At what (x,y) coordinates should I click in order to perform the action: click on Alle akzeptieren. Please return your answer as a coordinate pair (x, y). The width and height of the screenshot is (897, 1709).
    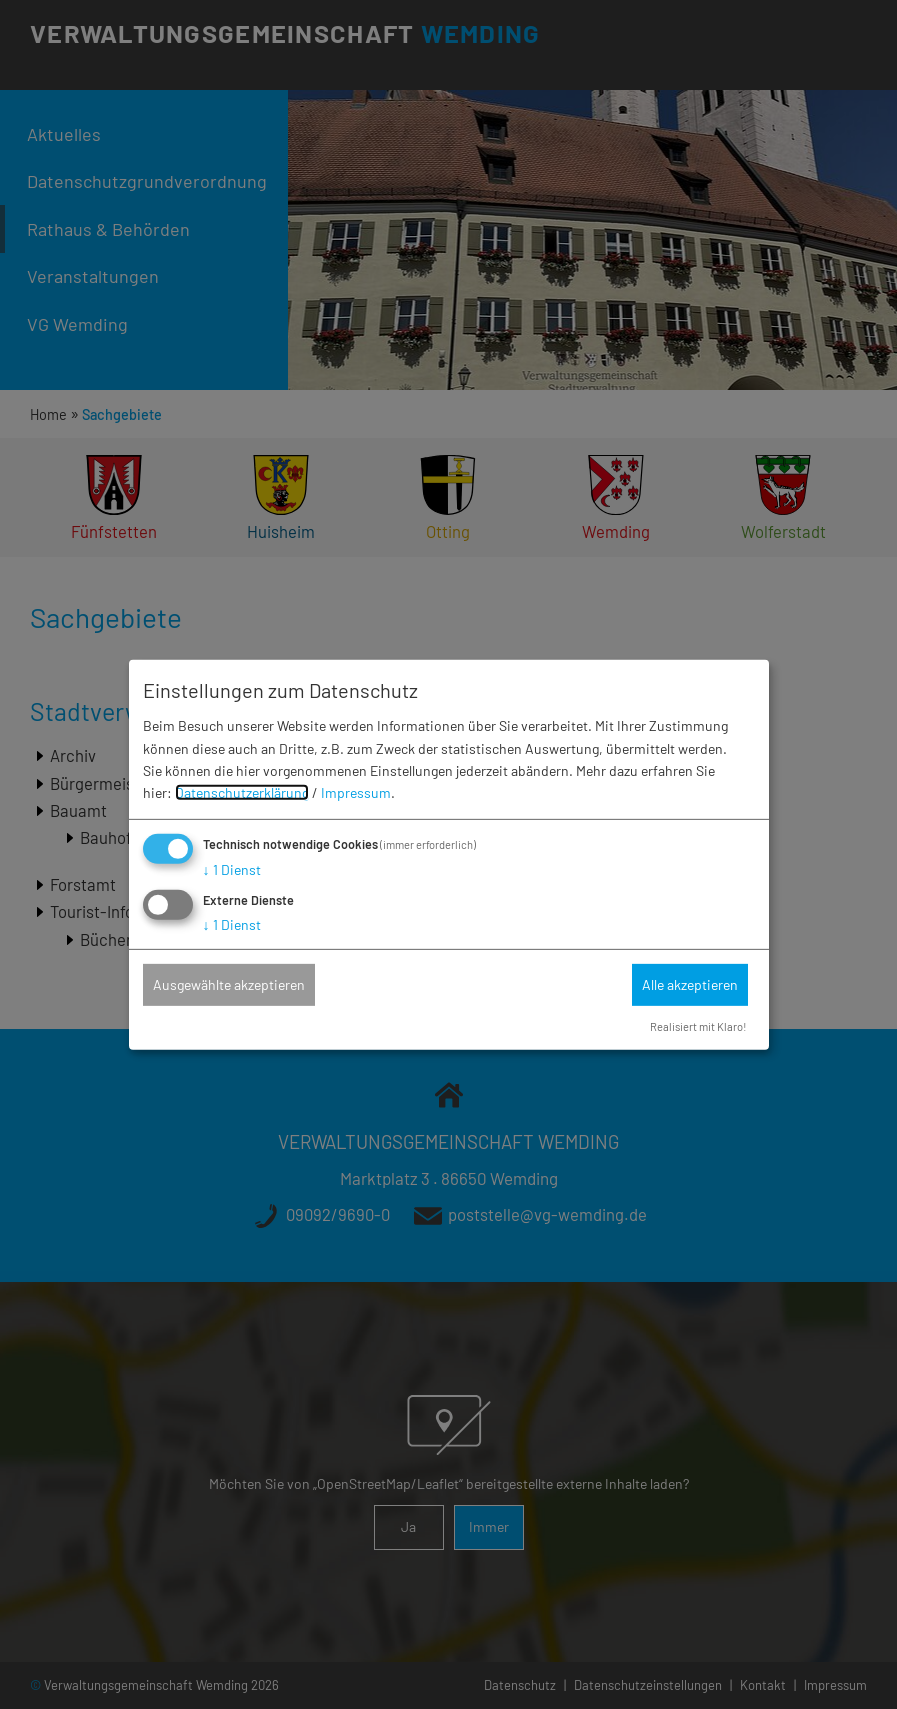
    Looking at the image, I should click on (690, 984).